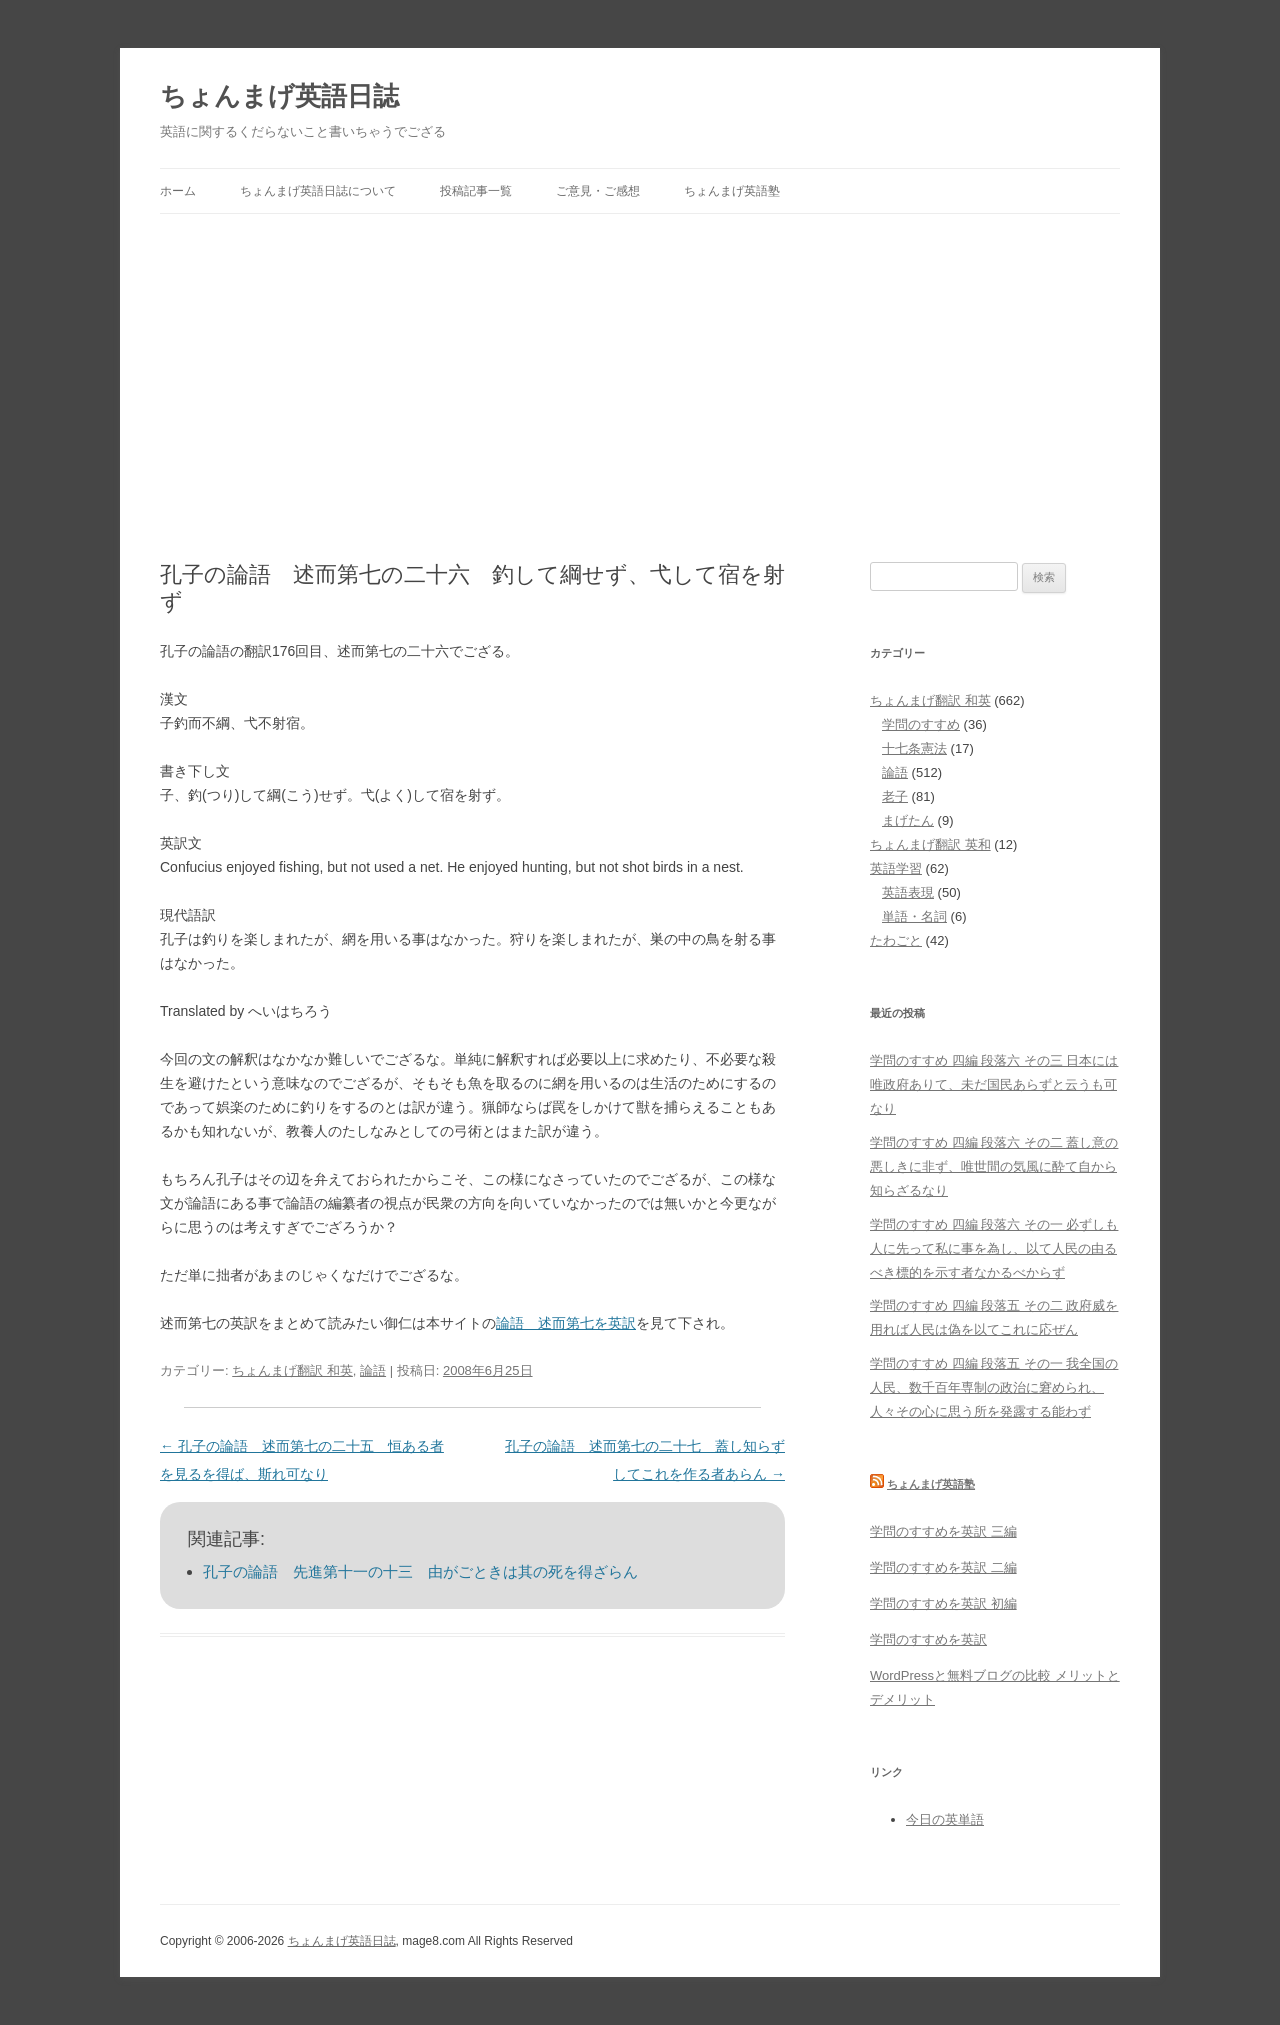 This screenshot has height=2025, width=1280. Describe the element at coordinates (598, 191) in the screenshot. I see `ご意見・ご感想` at that location.